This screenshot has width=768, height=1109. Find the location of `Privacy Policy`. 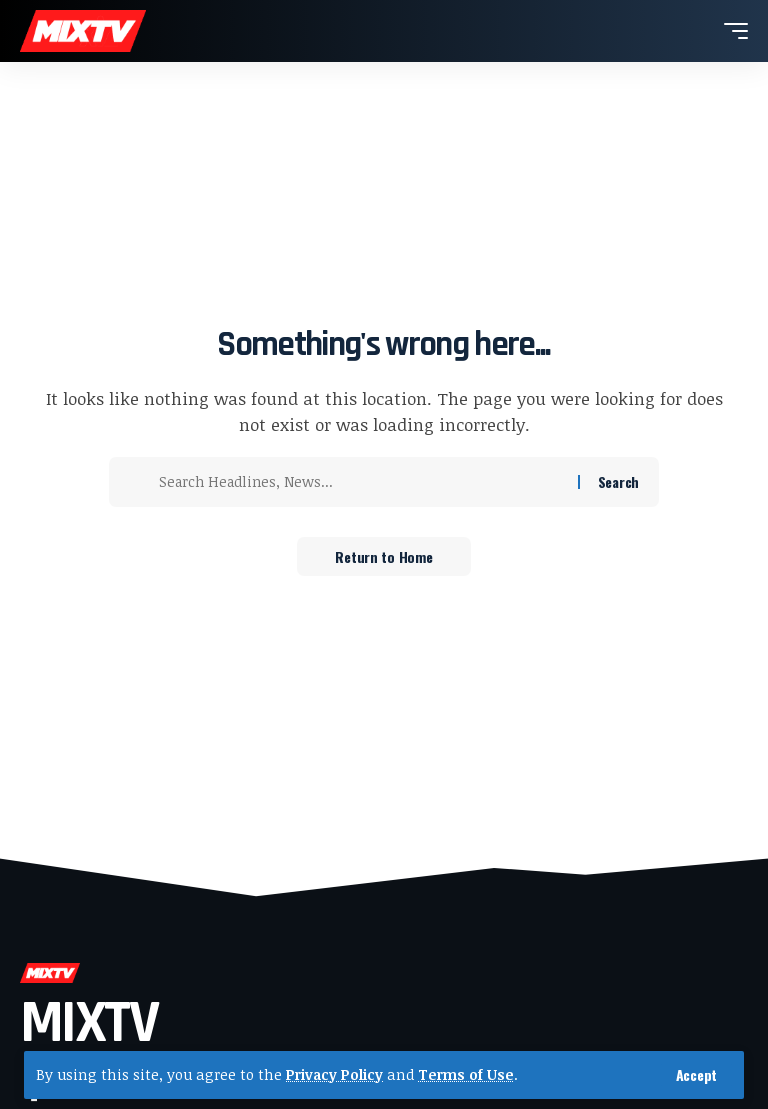

Privacy Policy is located at coordinates (335, 1074).